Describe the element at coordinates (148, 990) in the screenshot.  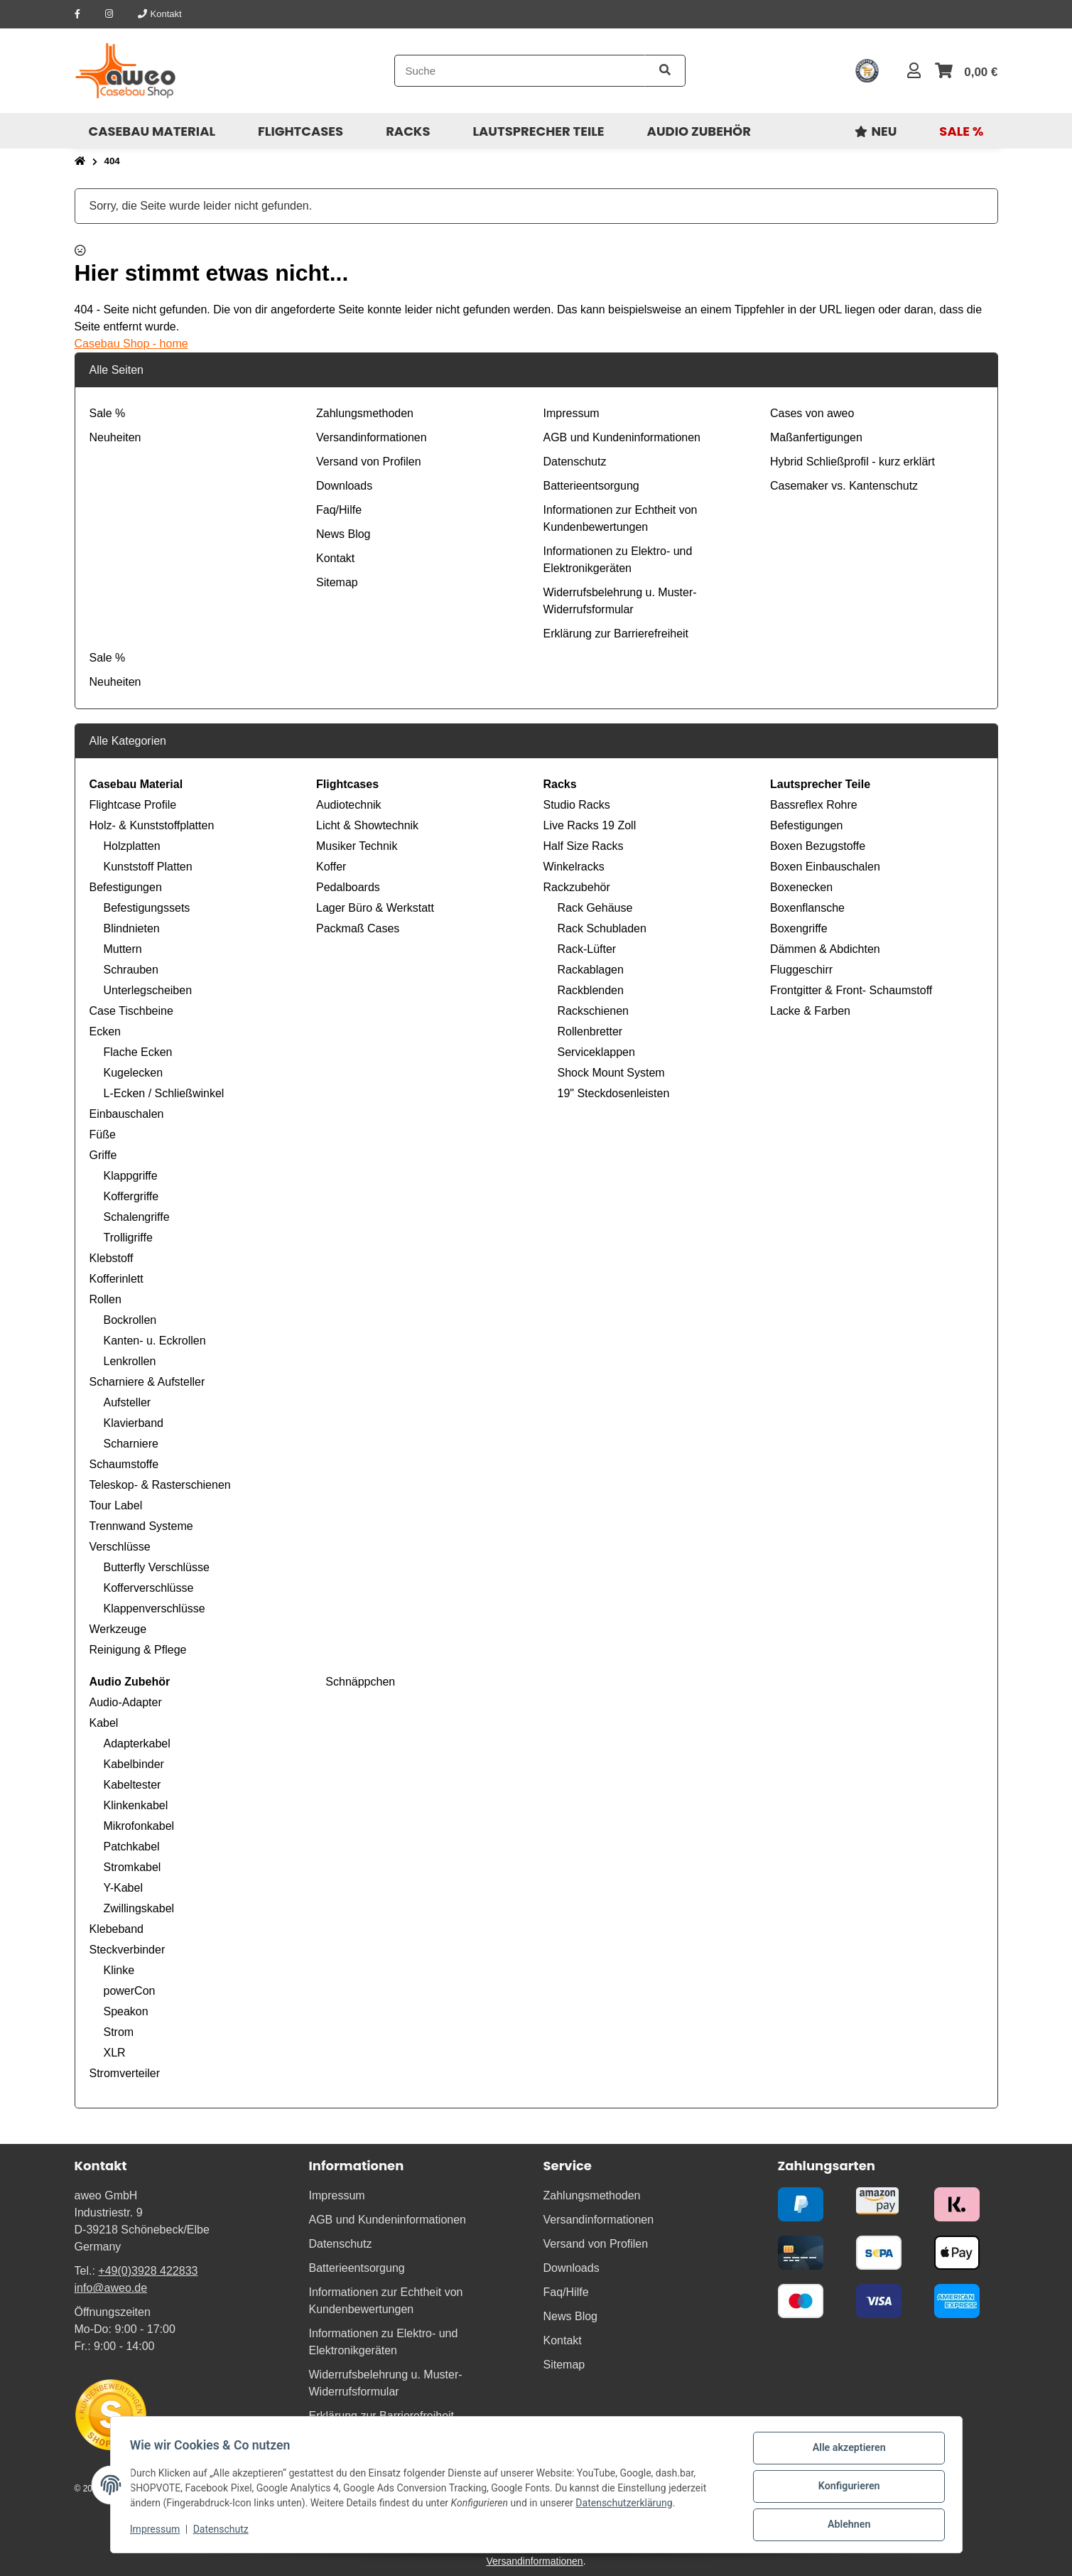
I see `Unterlegscheiben` at that location.